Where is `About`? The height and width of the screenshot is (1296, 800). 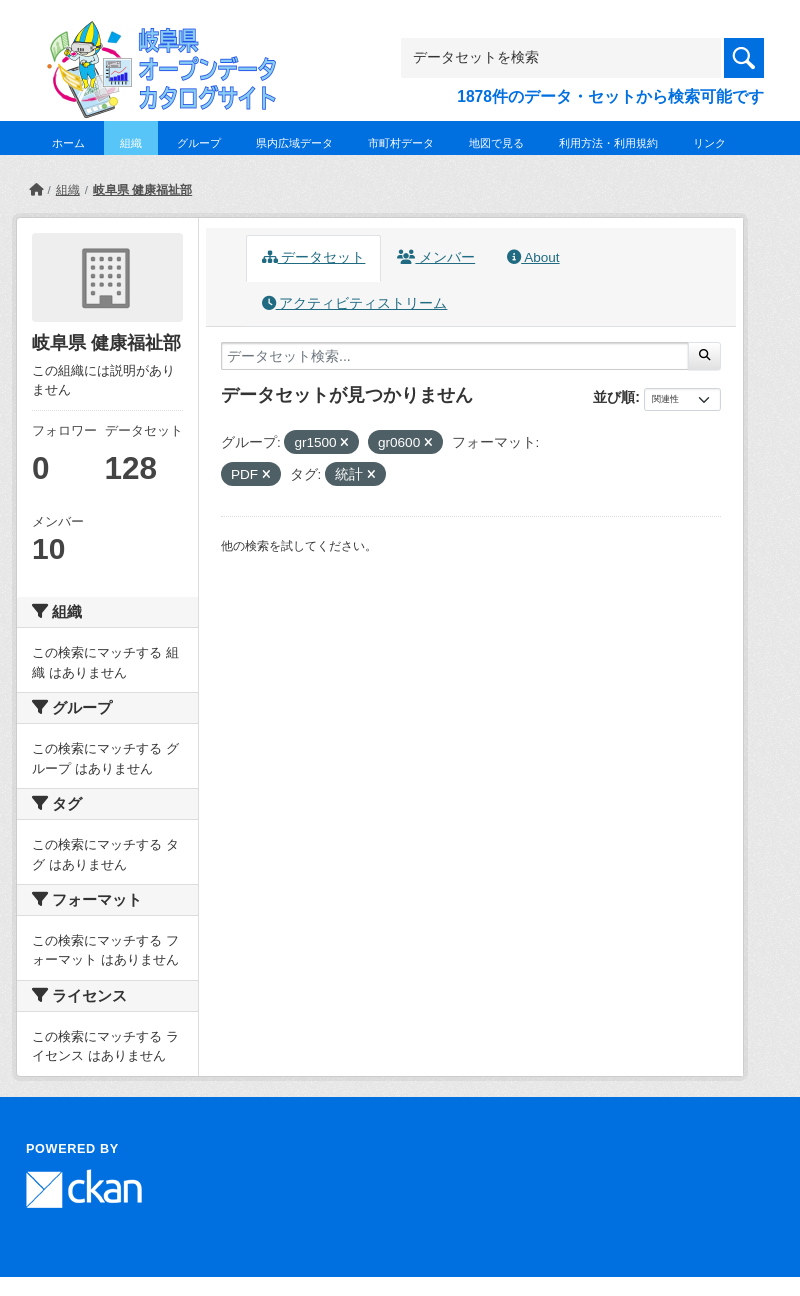
About is located at coordinates (533, 257).